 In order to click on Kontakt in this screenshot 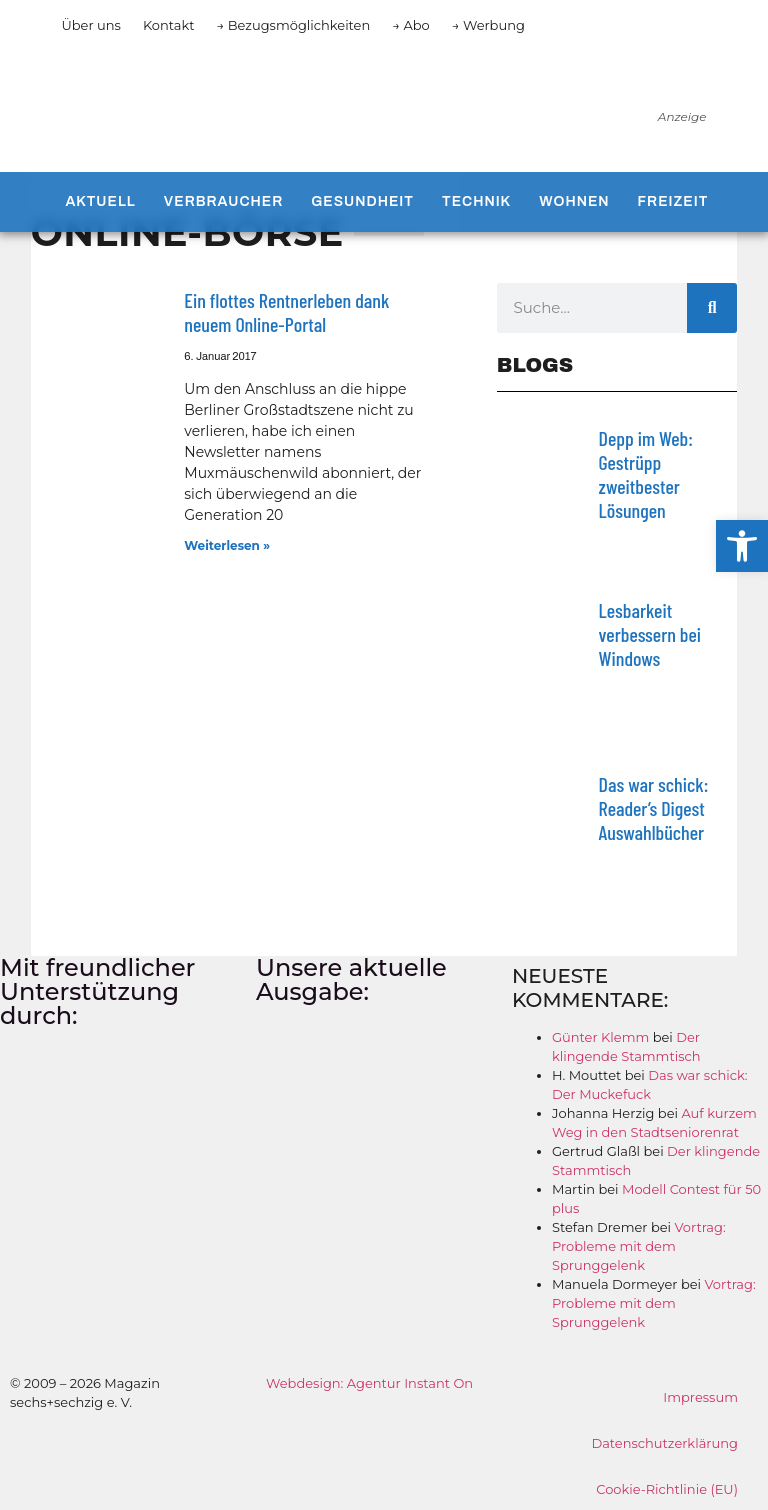, I will do `click(169, 25)`.